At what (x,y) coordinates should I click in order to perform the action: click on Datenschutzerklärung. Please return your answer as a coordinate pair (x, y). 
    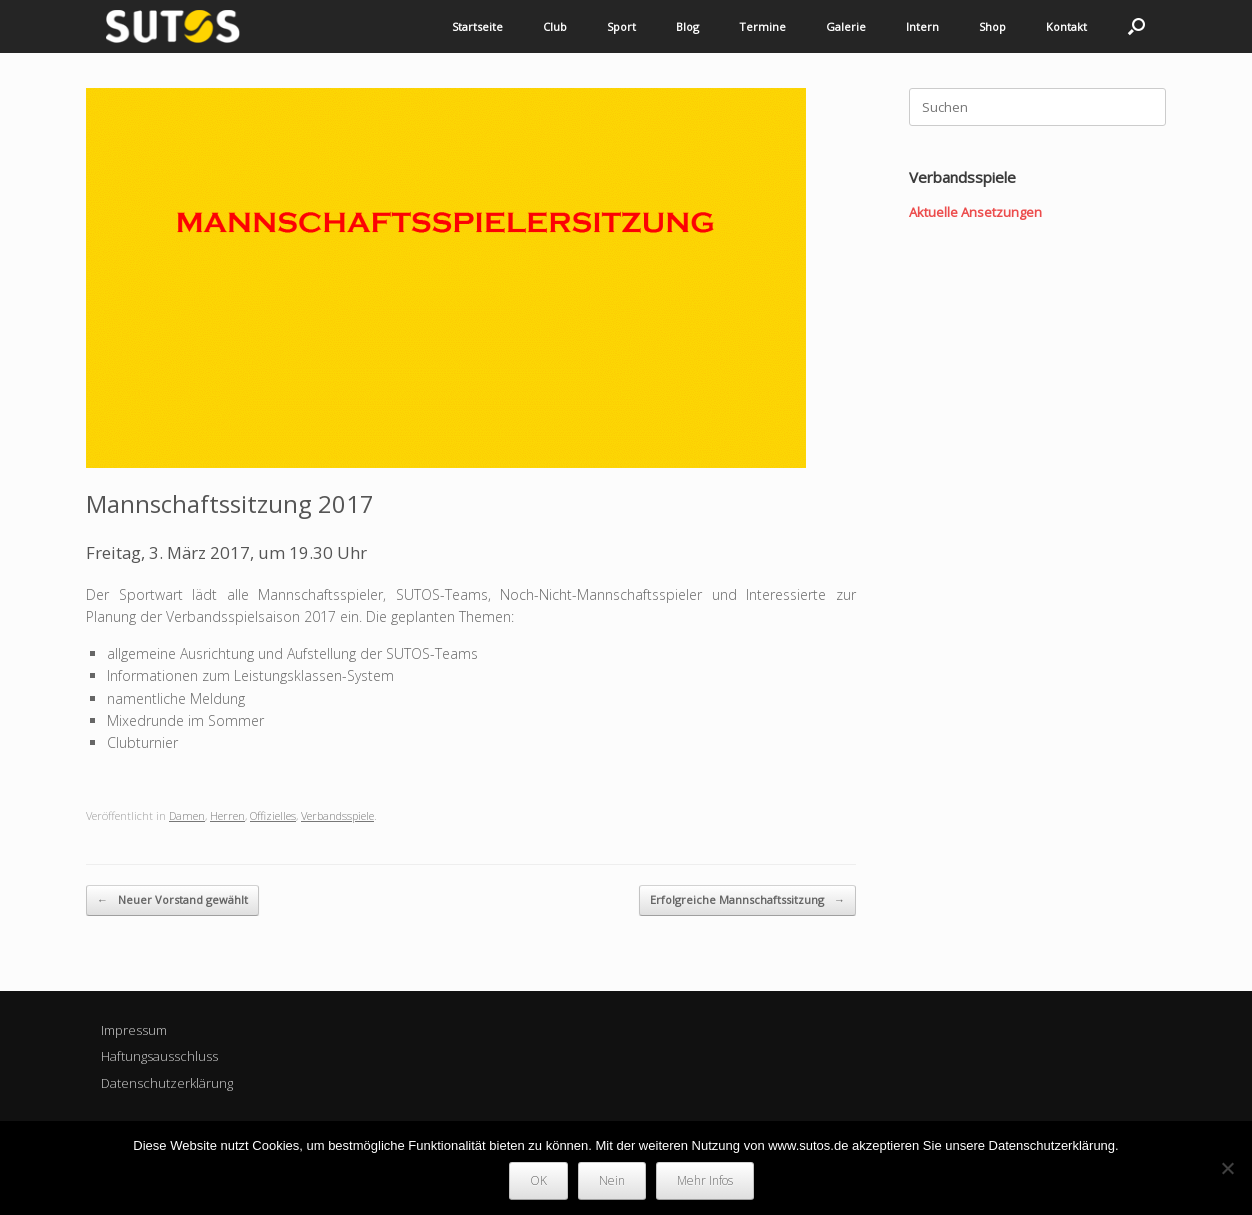
    Looking at the image, I should click on (167, 1083).